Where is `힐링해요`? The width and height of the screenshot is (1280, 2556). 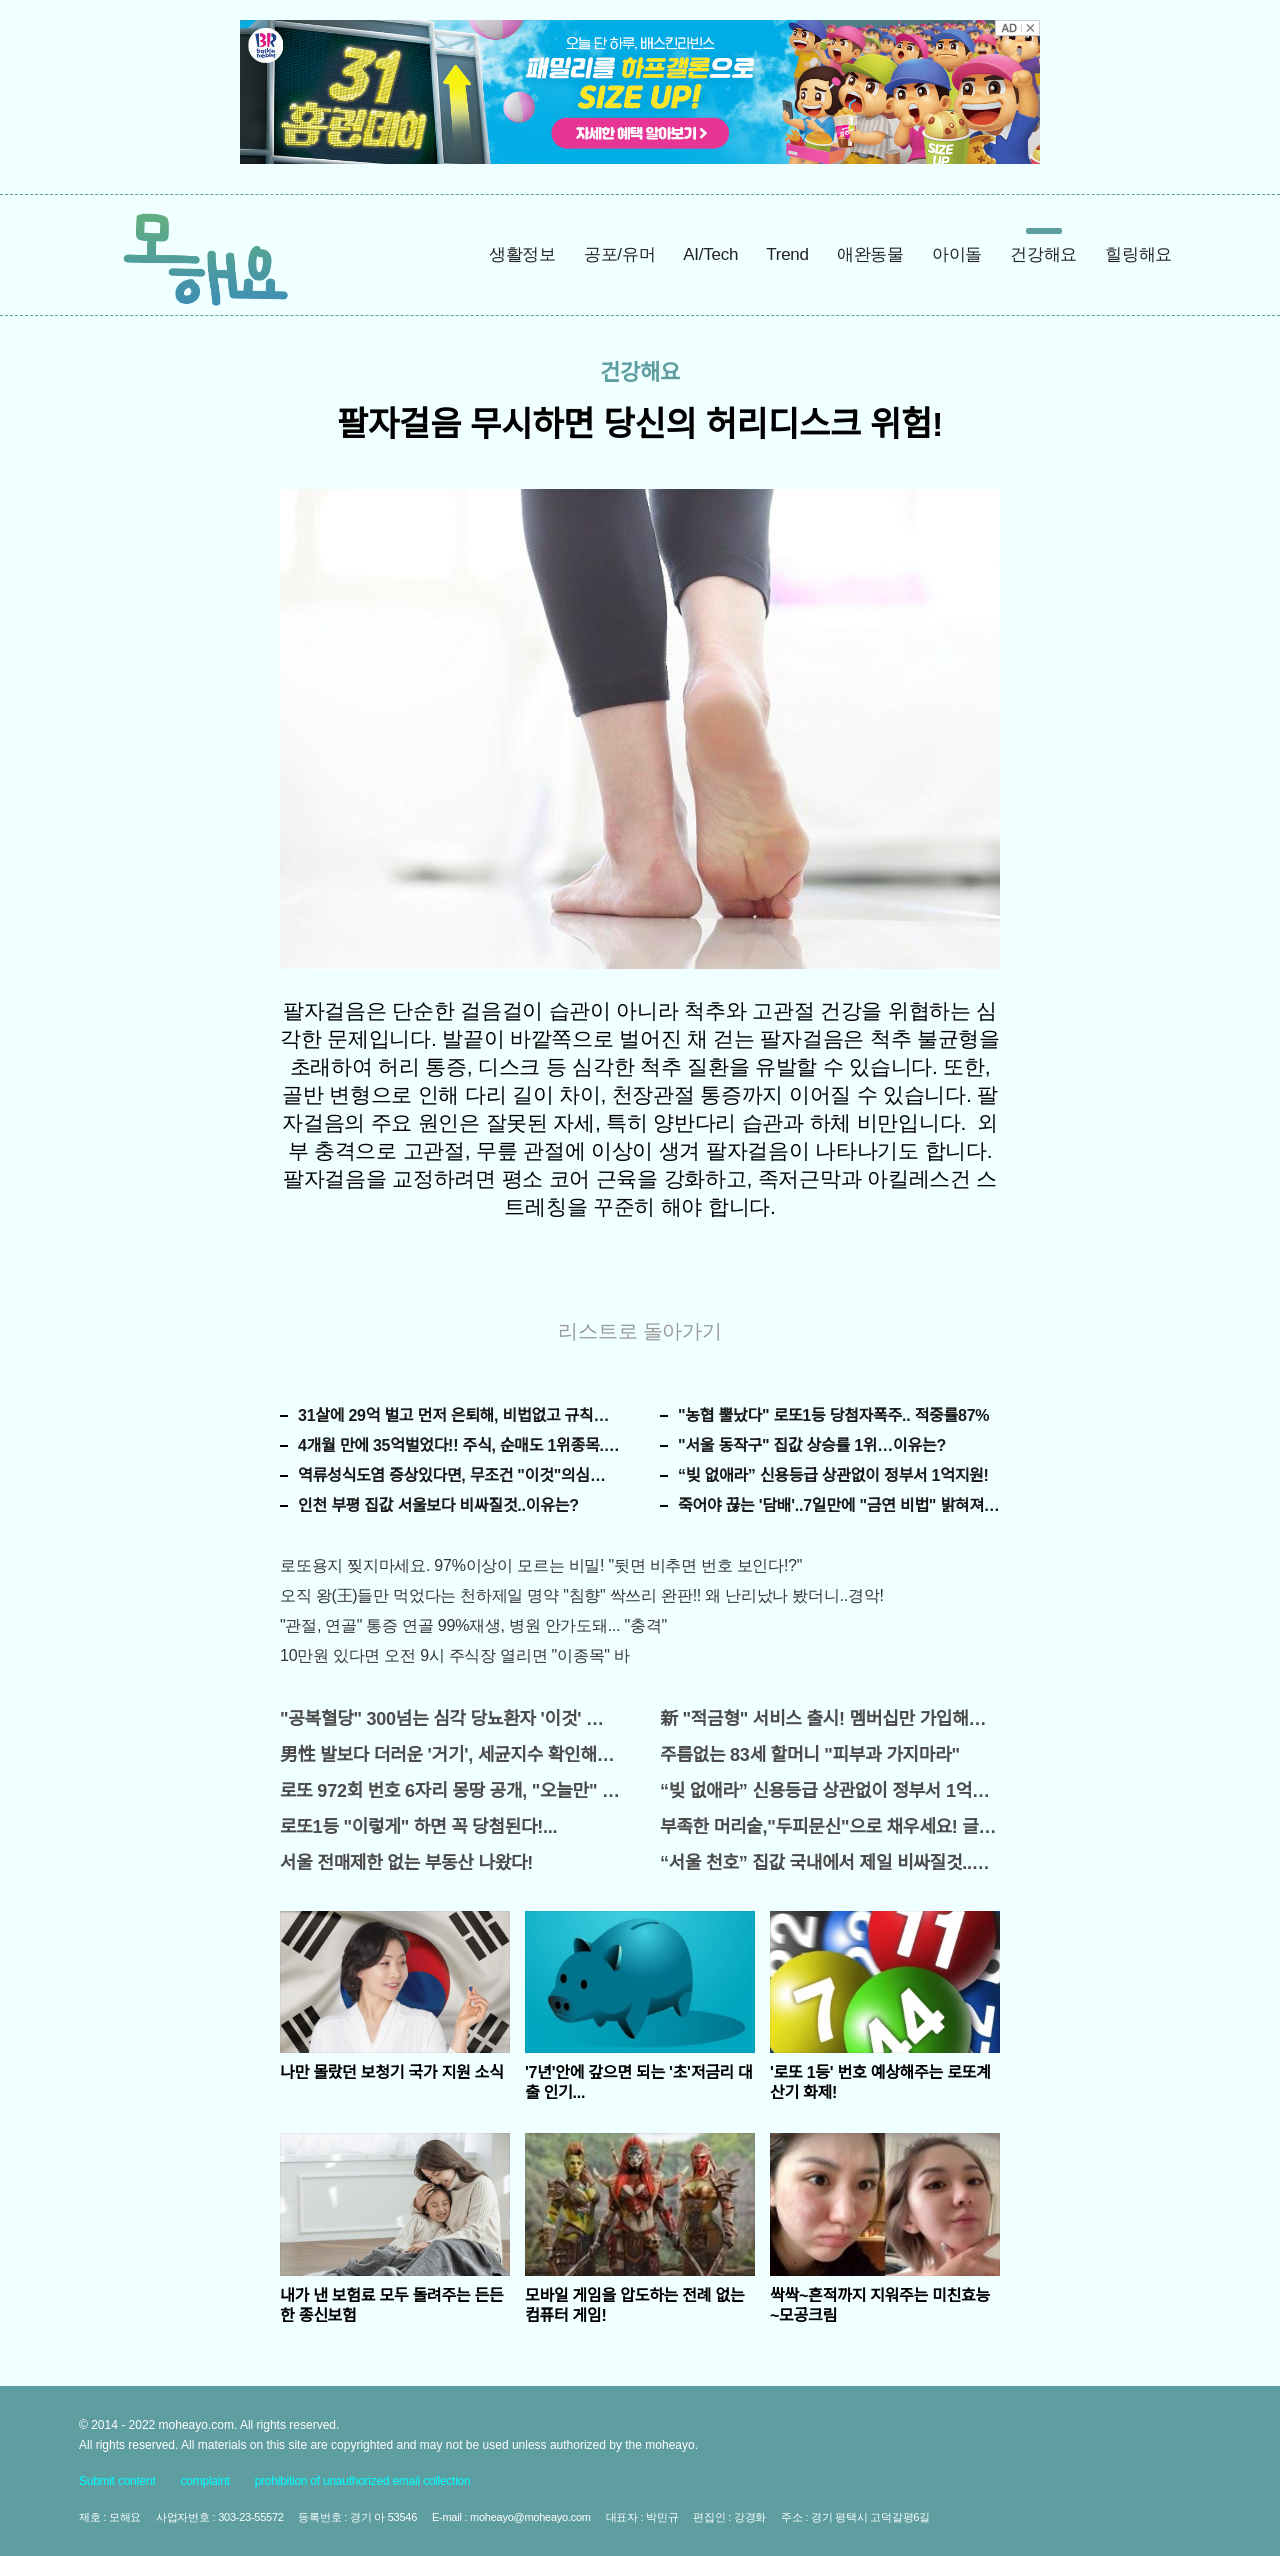 힐링해요 is located at coordinates (1138, 254).